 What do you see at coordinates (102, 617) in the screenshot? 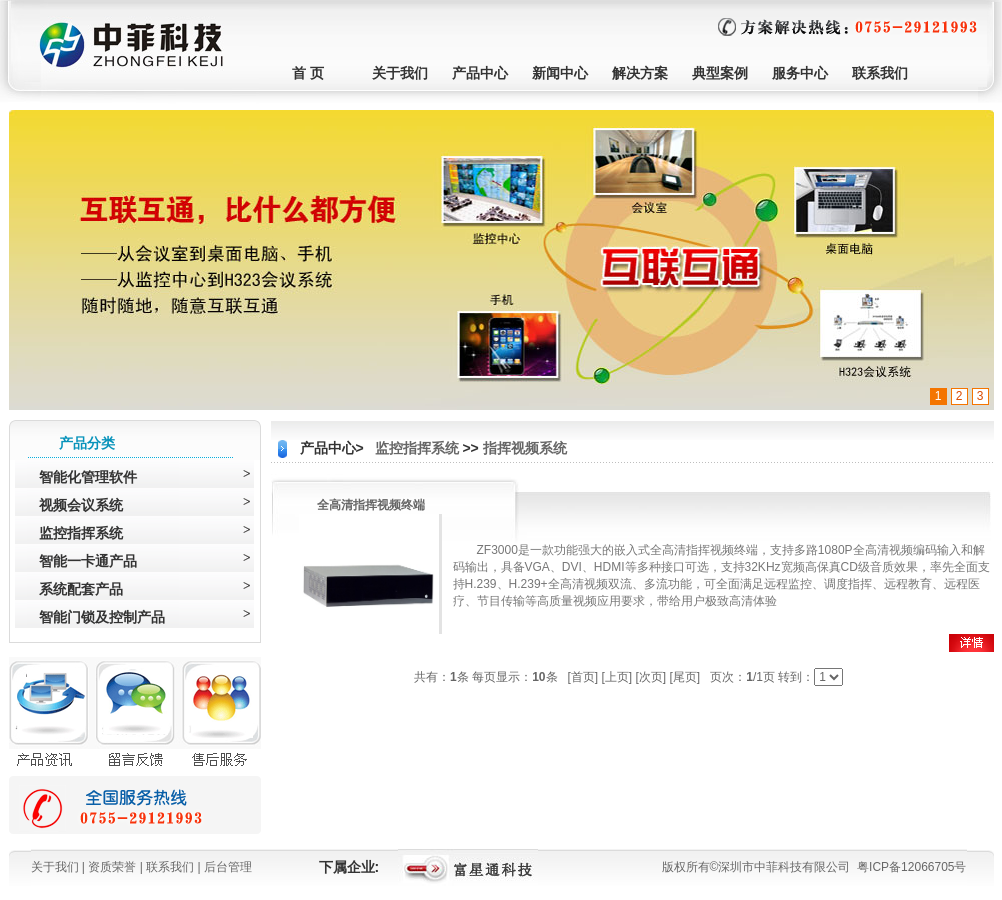
I see `智能门锁及控制产品` at bounding box center [102, 617].